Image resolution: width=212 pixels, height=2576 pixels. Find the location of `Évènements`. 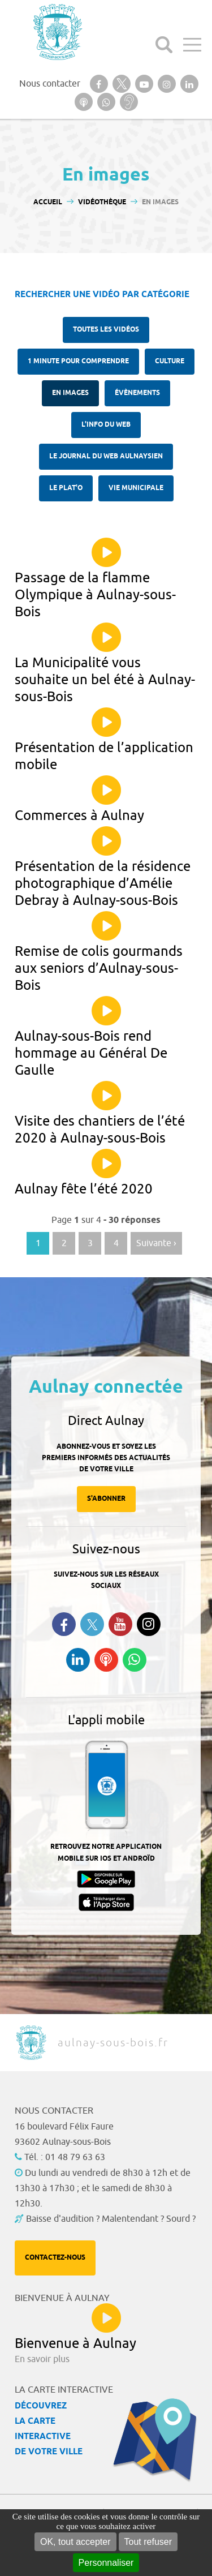

Évènements is located at coordinates (137, 393).